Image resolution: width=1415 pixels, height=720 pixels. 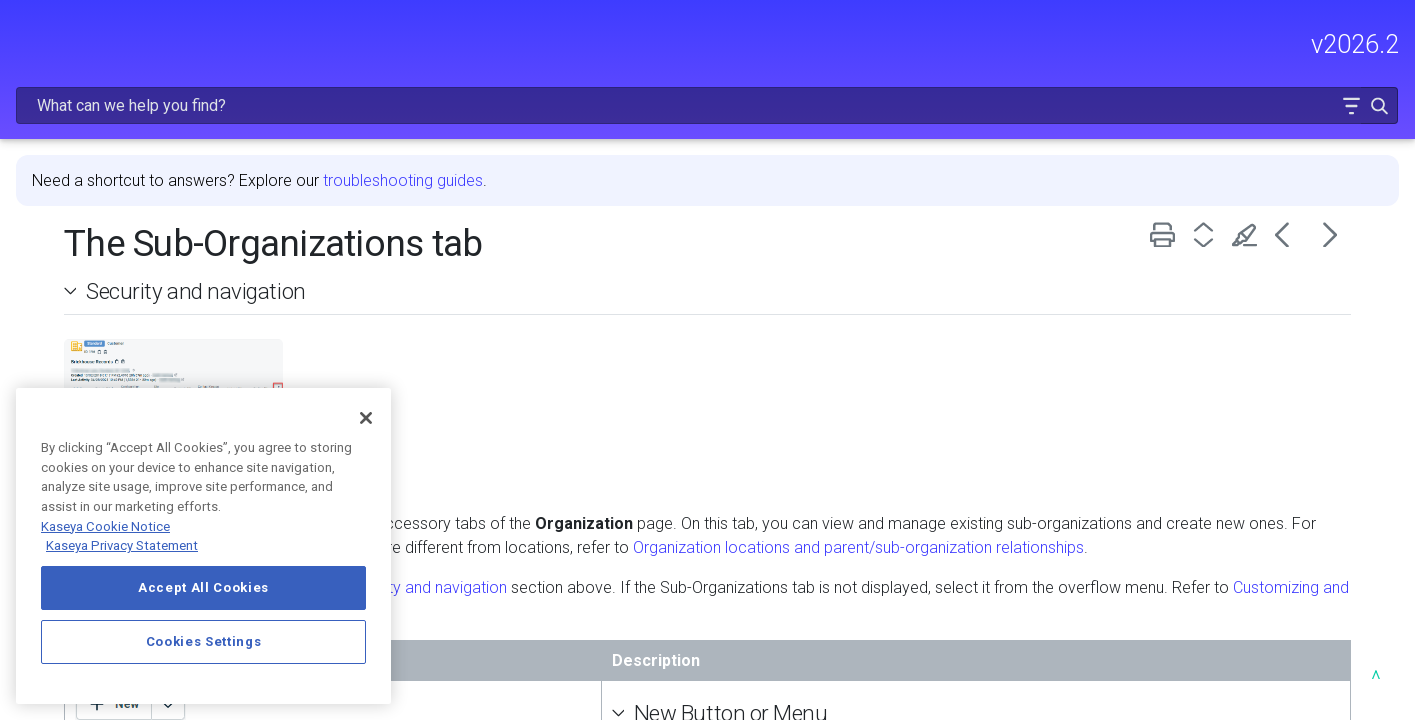 What do you see at coordinates (366, 418) in the screenshot?
I see `[Close]` at bounding box center [366, 418].